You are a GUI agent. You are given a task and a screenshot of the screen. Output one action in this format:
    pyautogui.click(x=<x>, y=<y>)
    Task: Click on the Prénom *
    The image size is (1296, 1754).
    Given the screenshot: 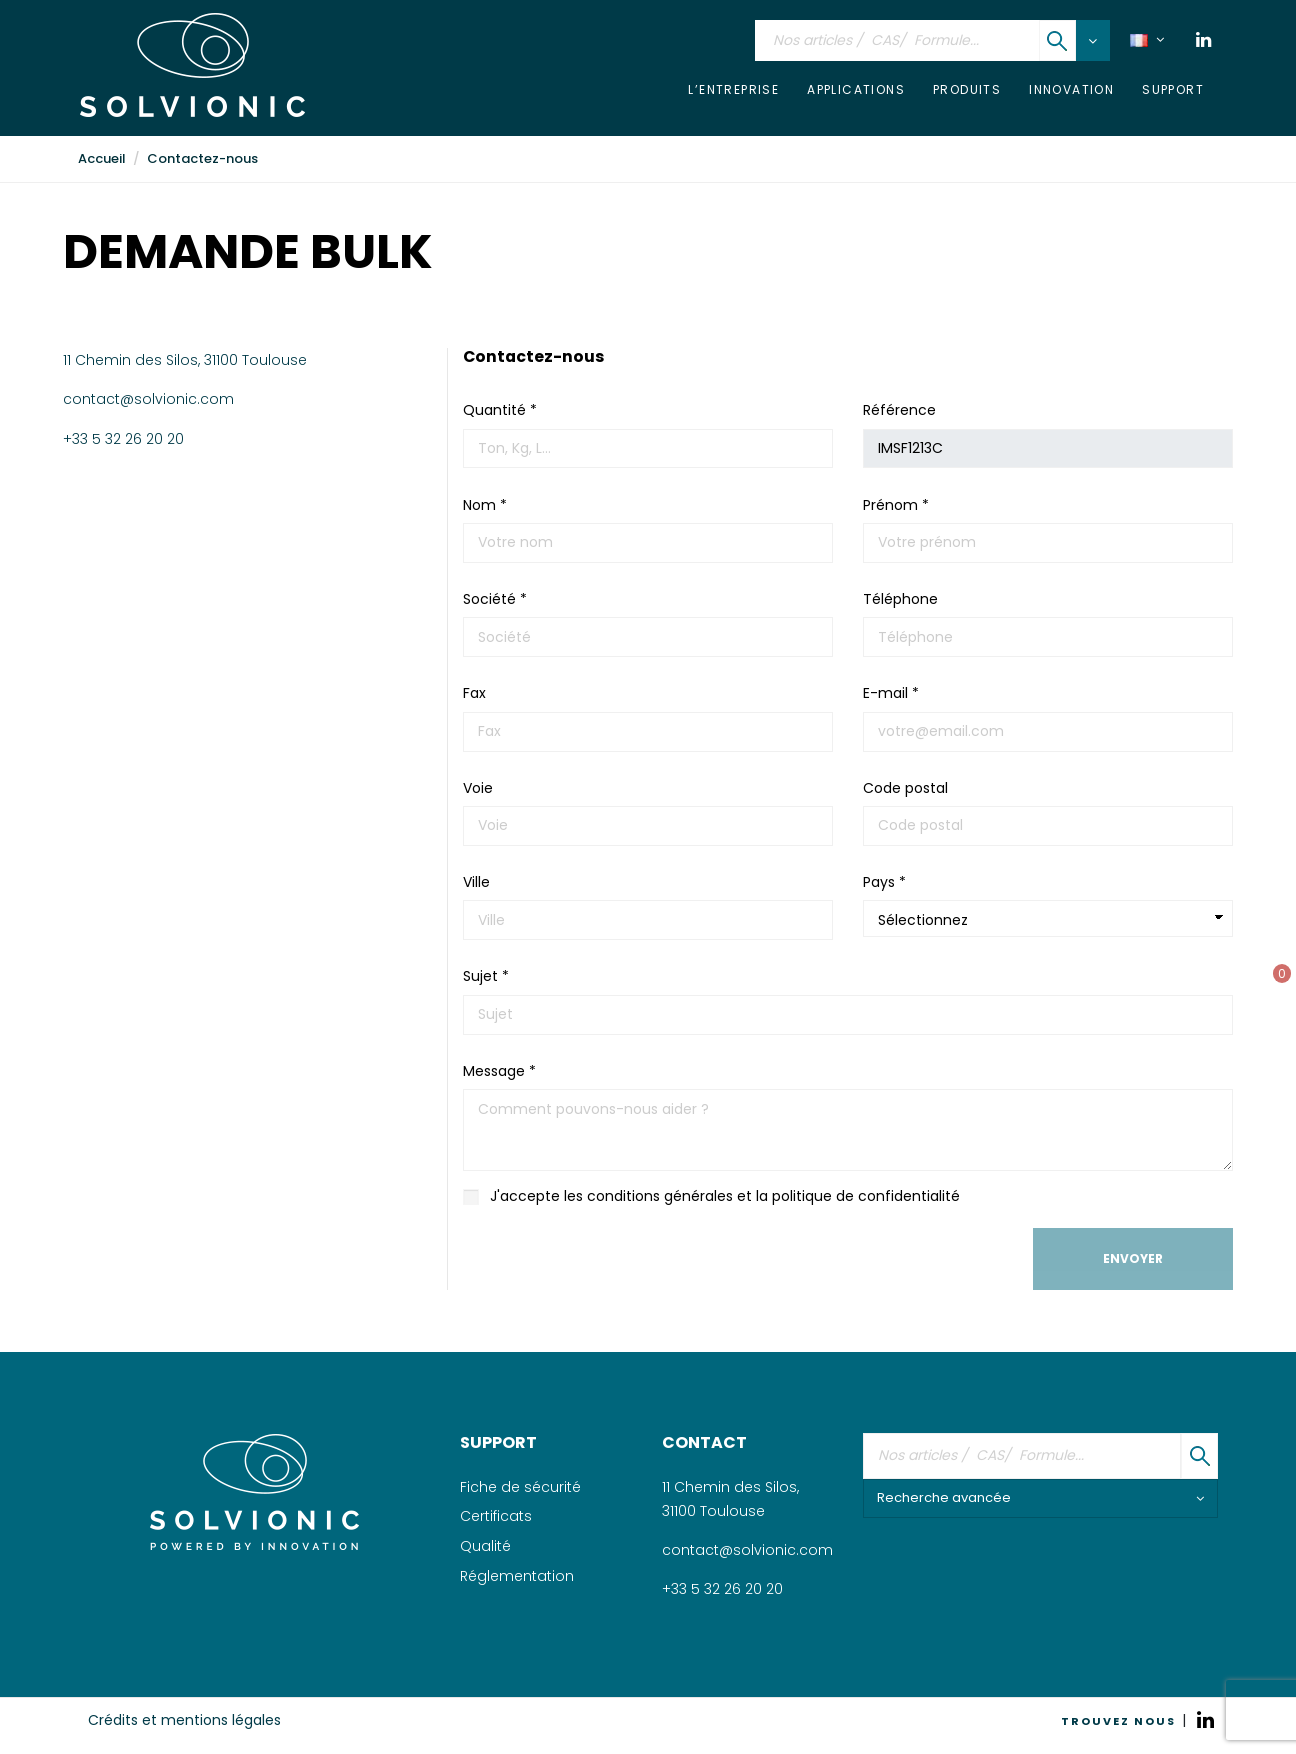 What is the action you would take?
    pyautogui.click(x=896, y=505)
    